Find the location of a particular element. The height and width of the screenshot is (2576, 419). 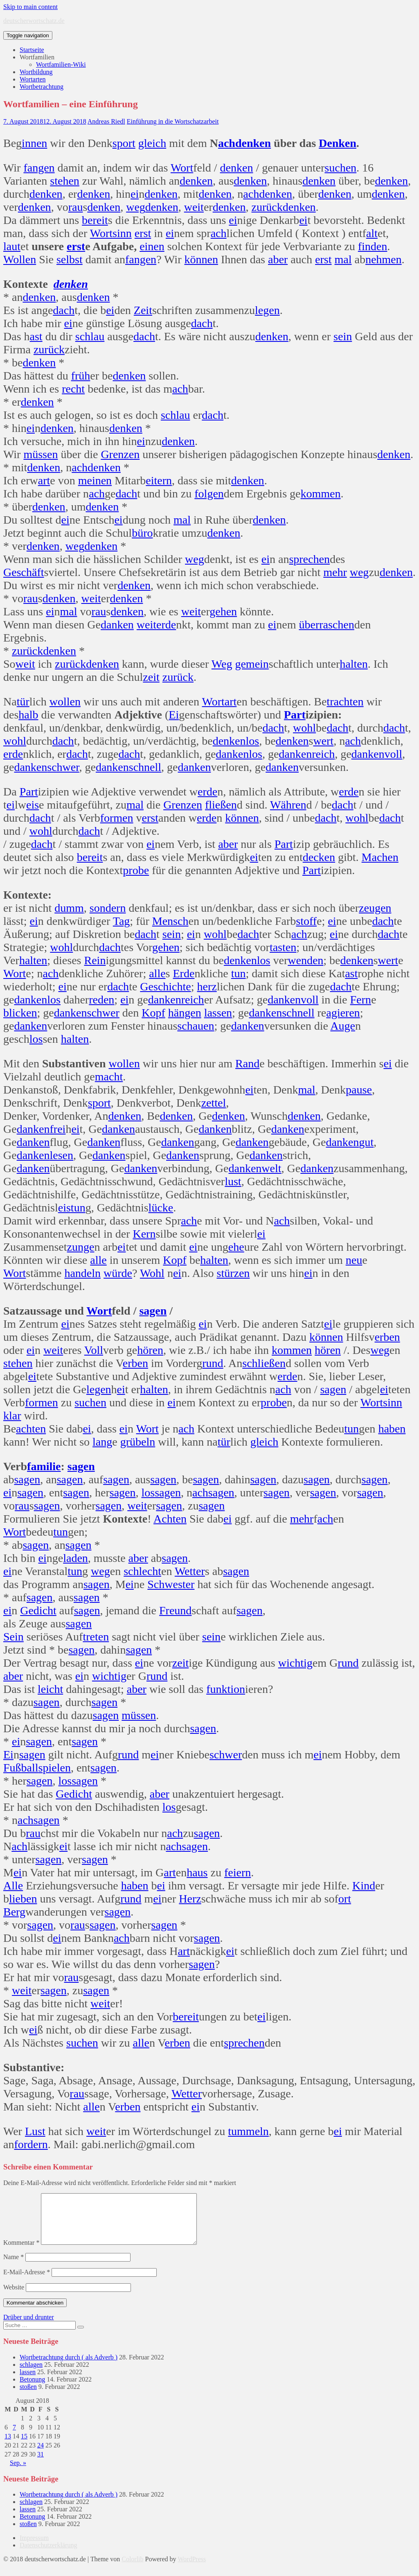

lust is located at coordinates (233, 1181).